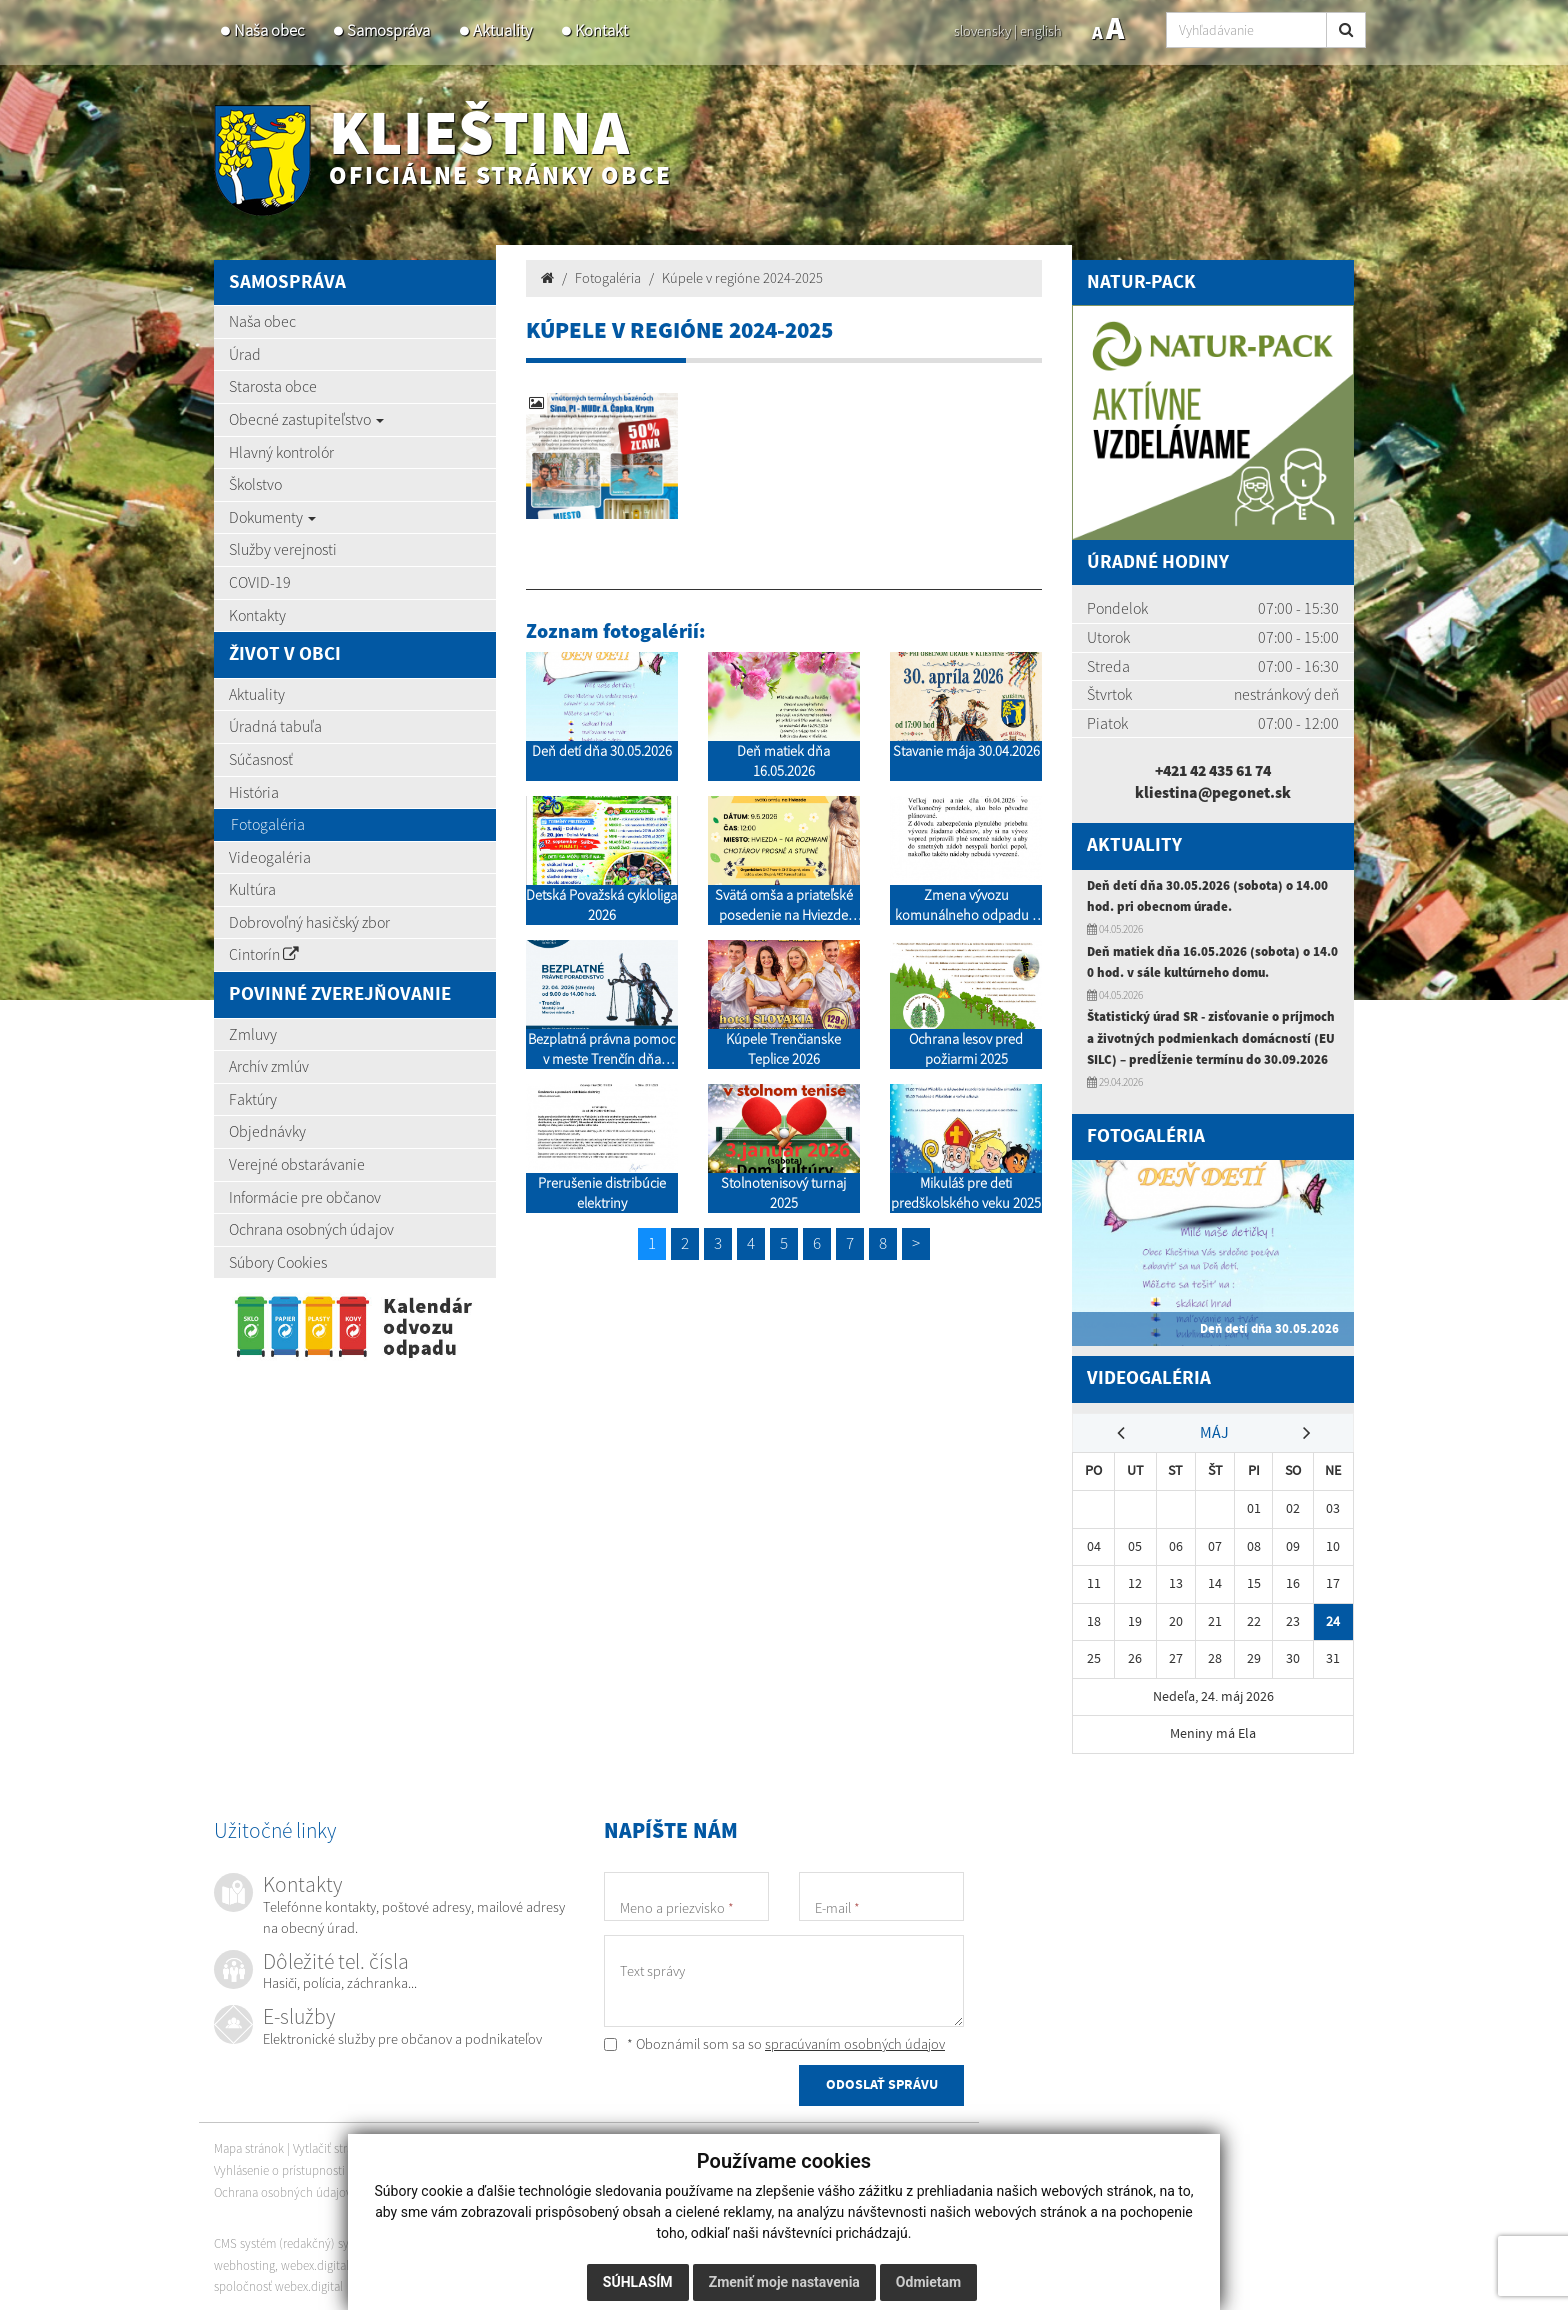 Image resolution: width=1568 pixels, height=2310 pixels. Describe the element at coordinates (278, 2283) in the screenshot. I see `spoločnosť webex.digital` at that location.